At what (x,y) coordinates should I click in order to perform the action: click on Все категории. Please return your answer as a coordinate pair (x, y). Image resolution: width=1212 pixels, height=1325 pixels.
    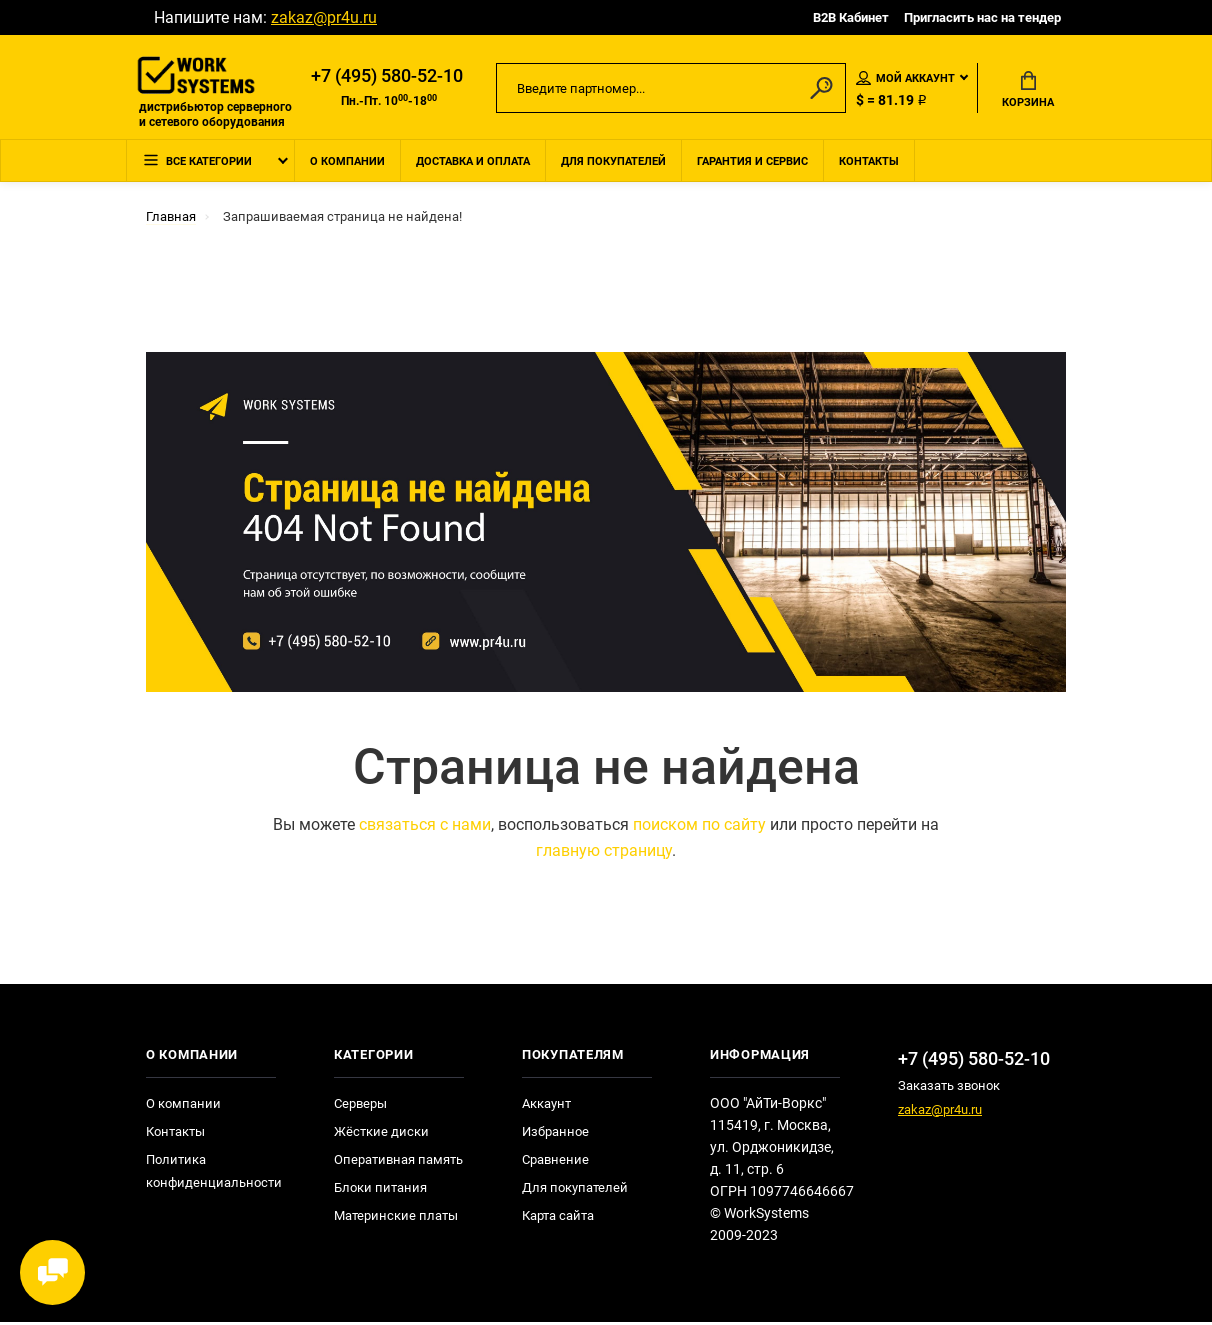
    Looking at the image, I should click on (197, 164).